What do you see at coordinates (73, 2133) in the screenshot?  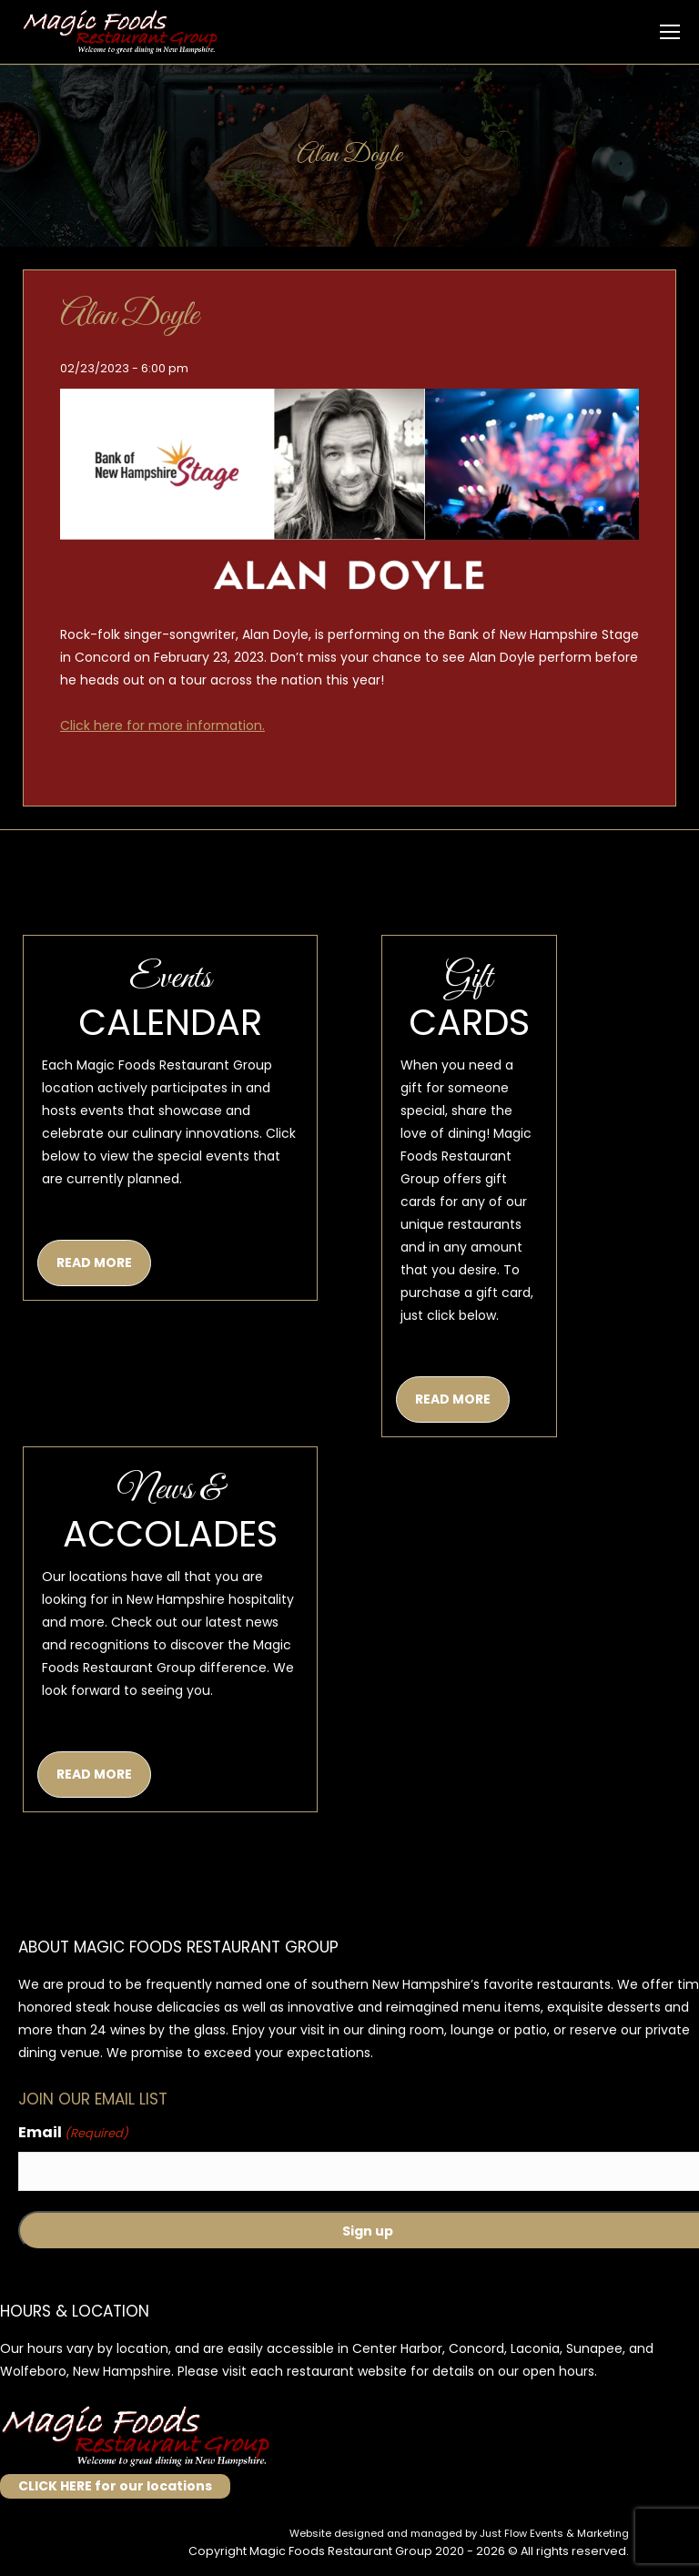 I see `Email` at bounding box center [73, 2133].